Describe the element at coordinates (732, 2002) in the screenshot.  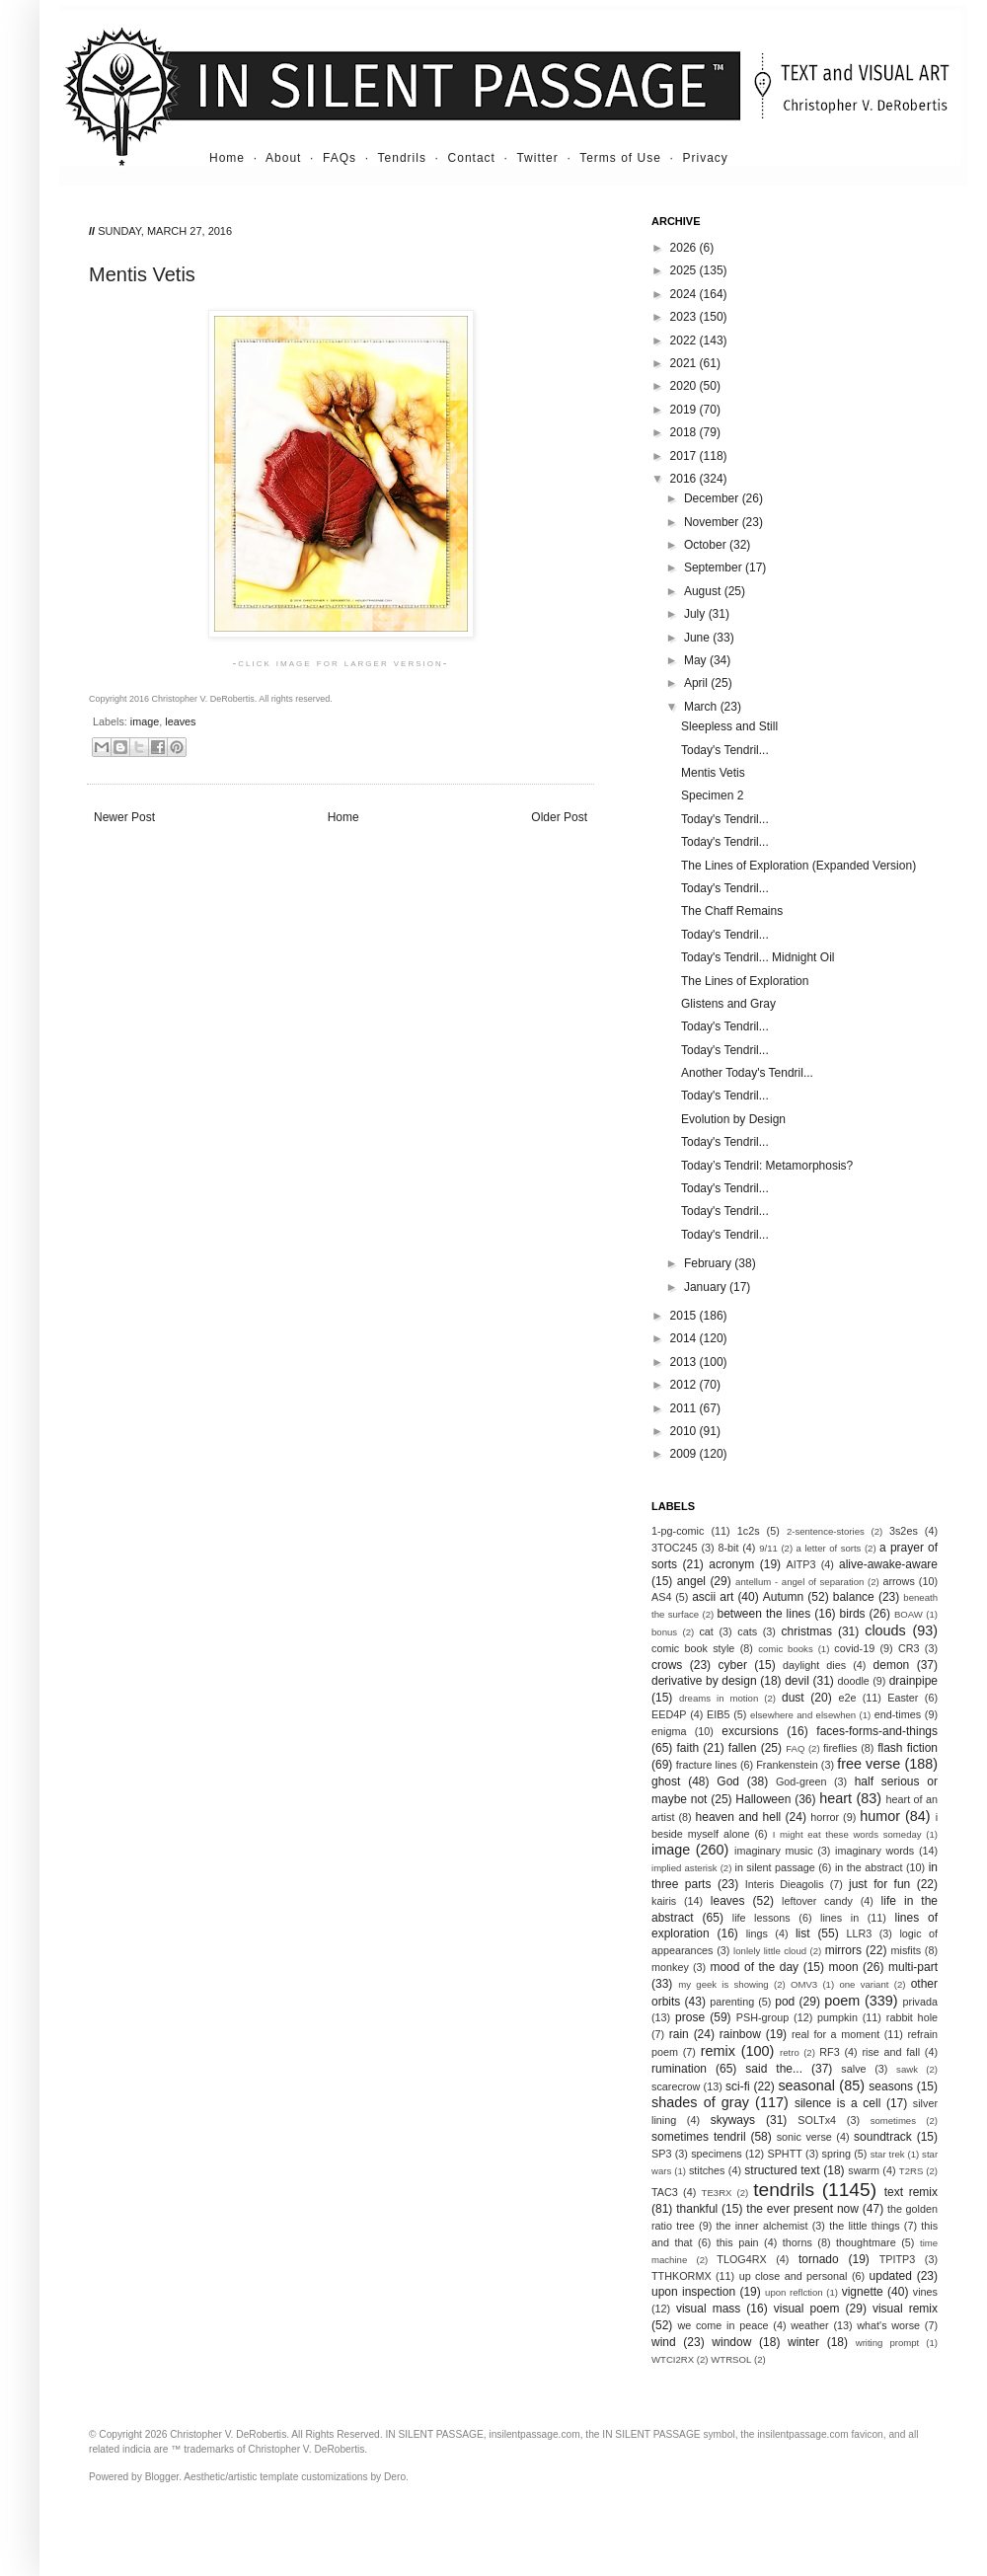
I see `parenting` at that location.